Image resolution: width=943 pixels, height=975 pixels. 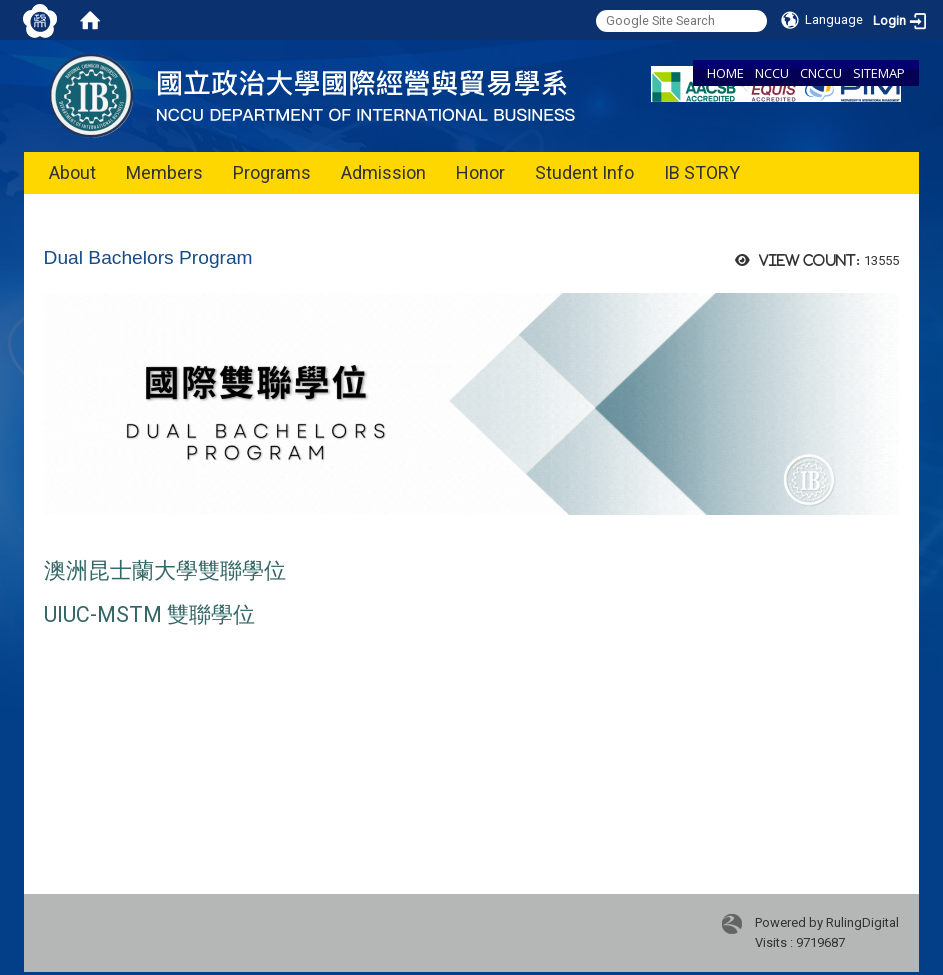 I want to click on Admission, so click(x=383, y=172).